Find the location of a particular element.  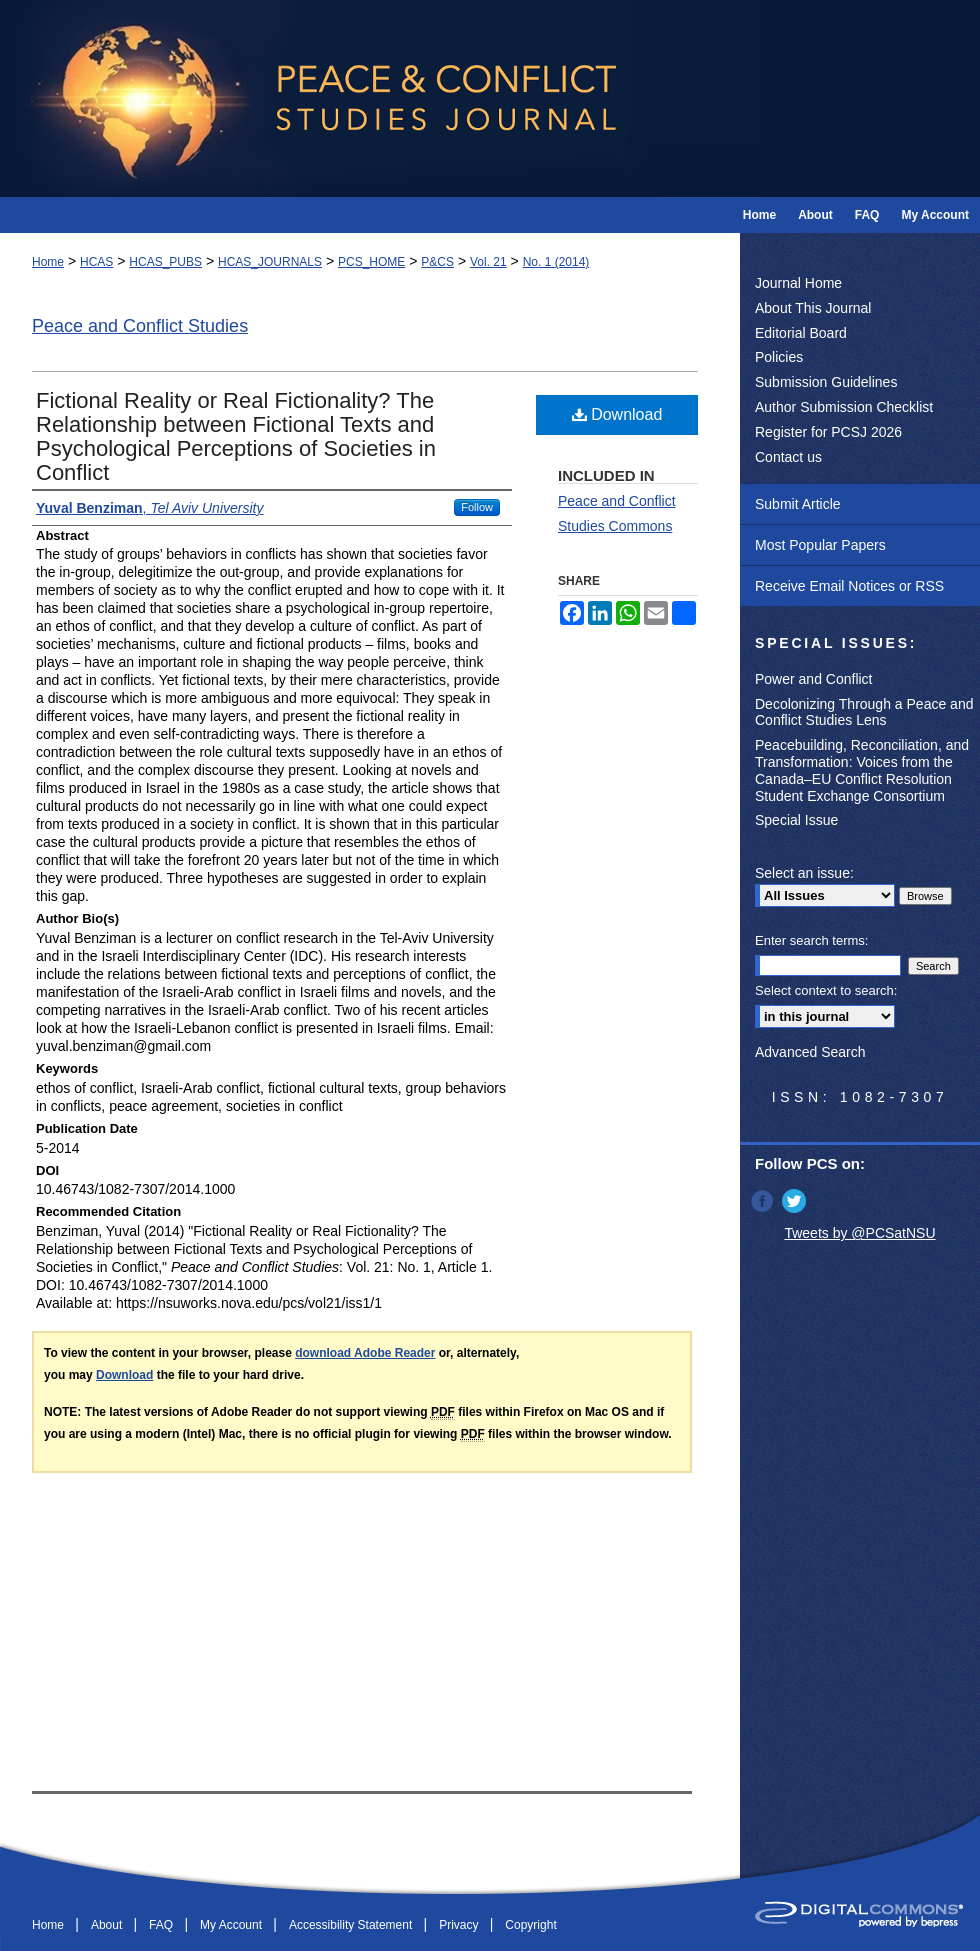

Power and Conflict is located at coordinates (814, 679).